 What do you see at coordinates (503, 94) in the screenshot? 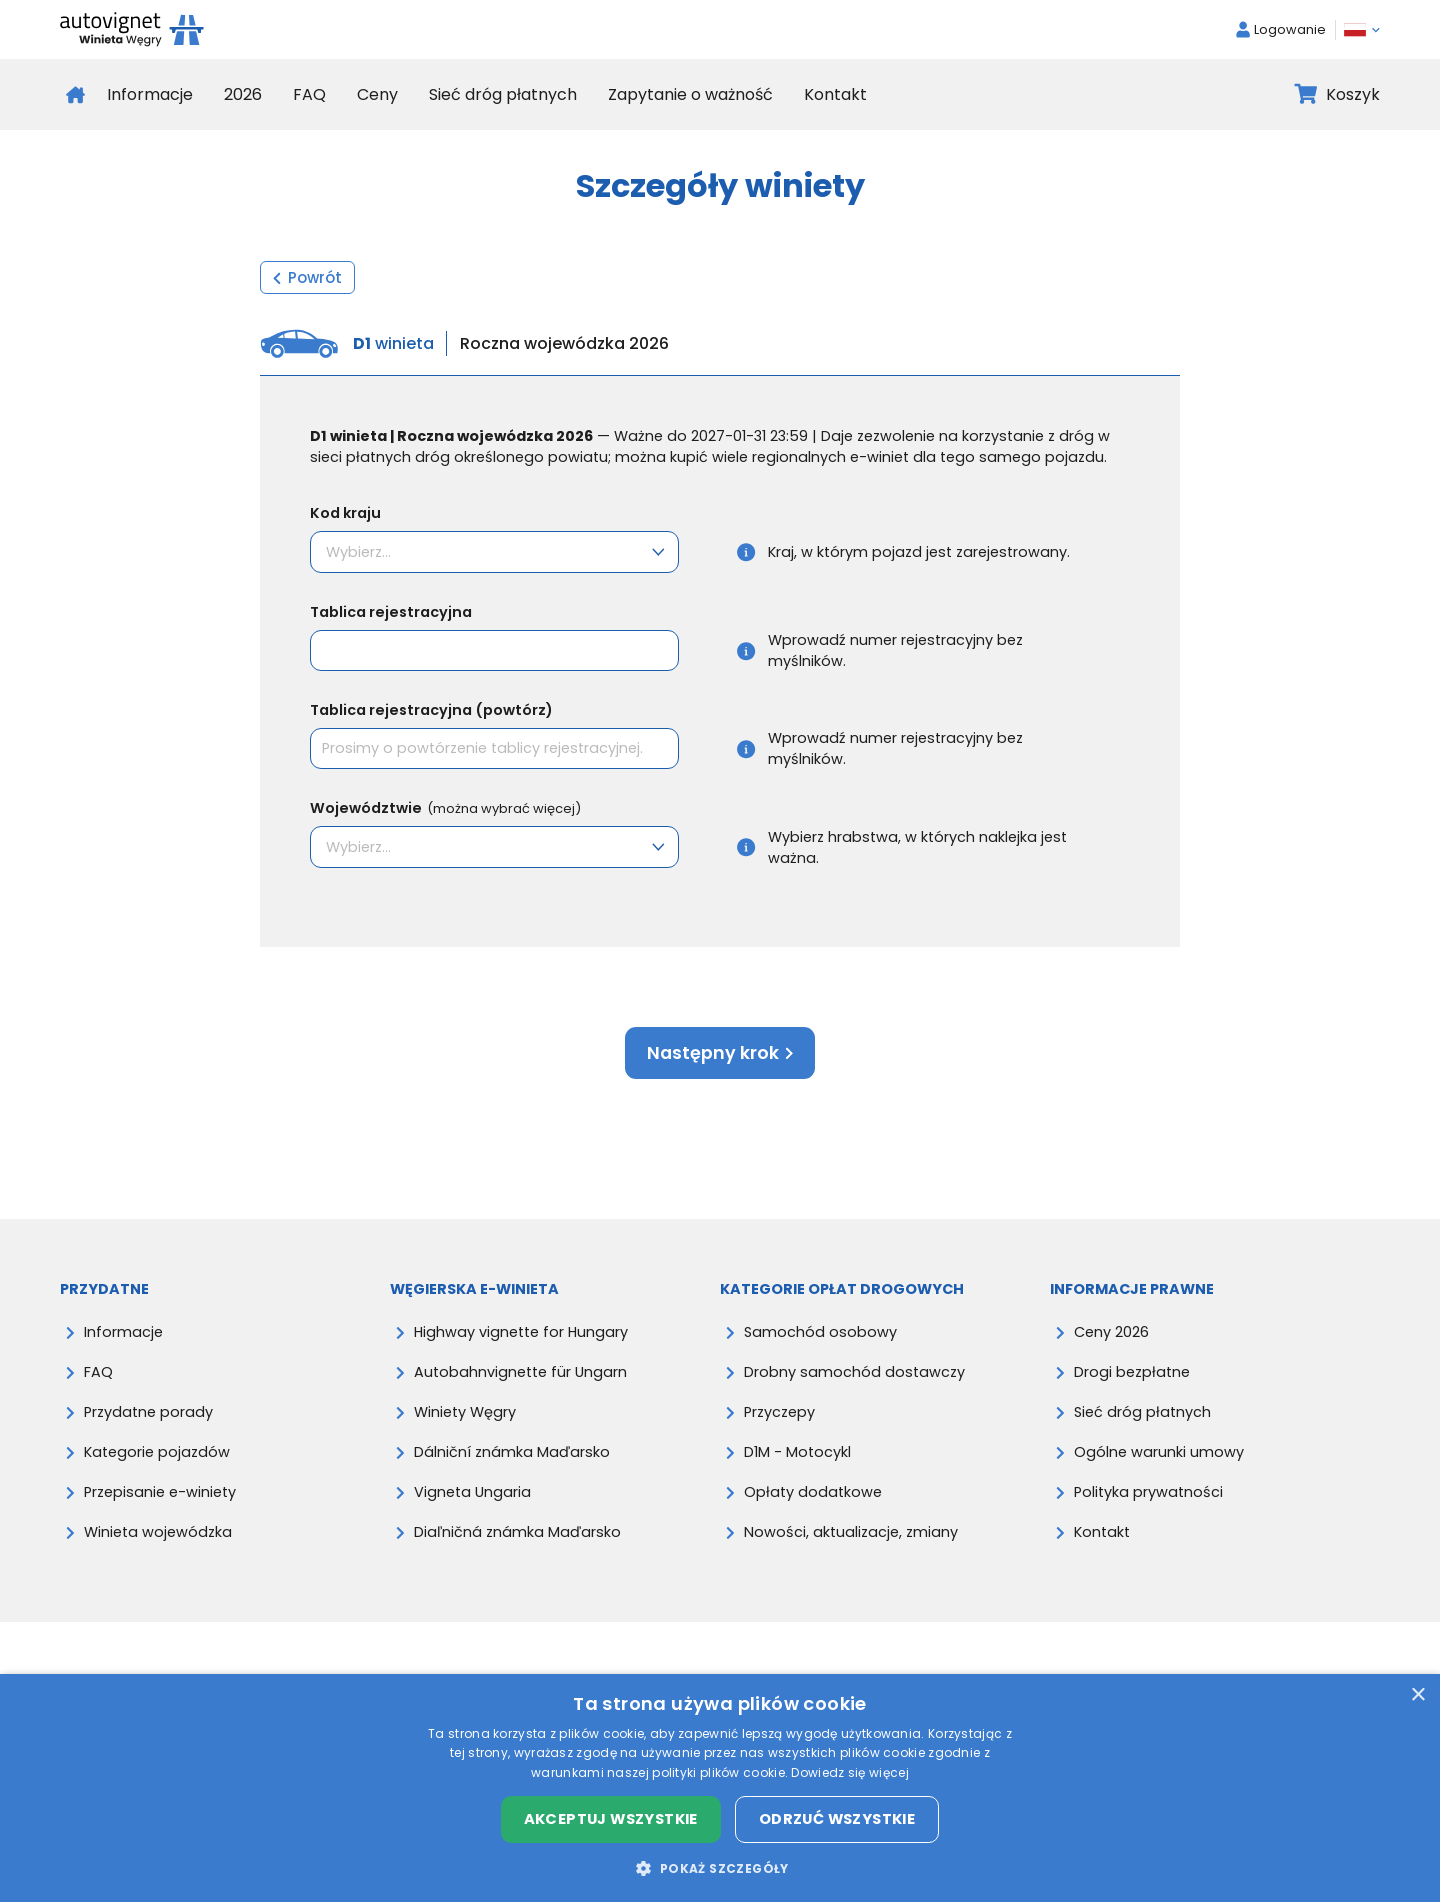
I see `Sieć dróg płatnych` at bounding box center [503, 94].